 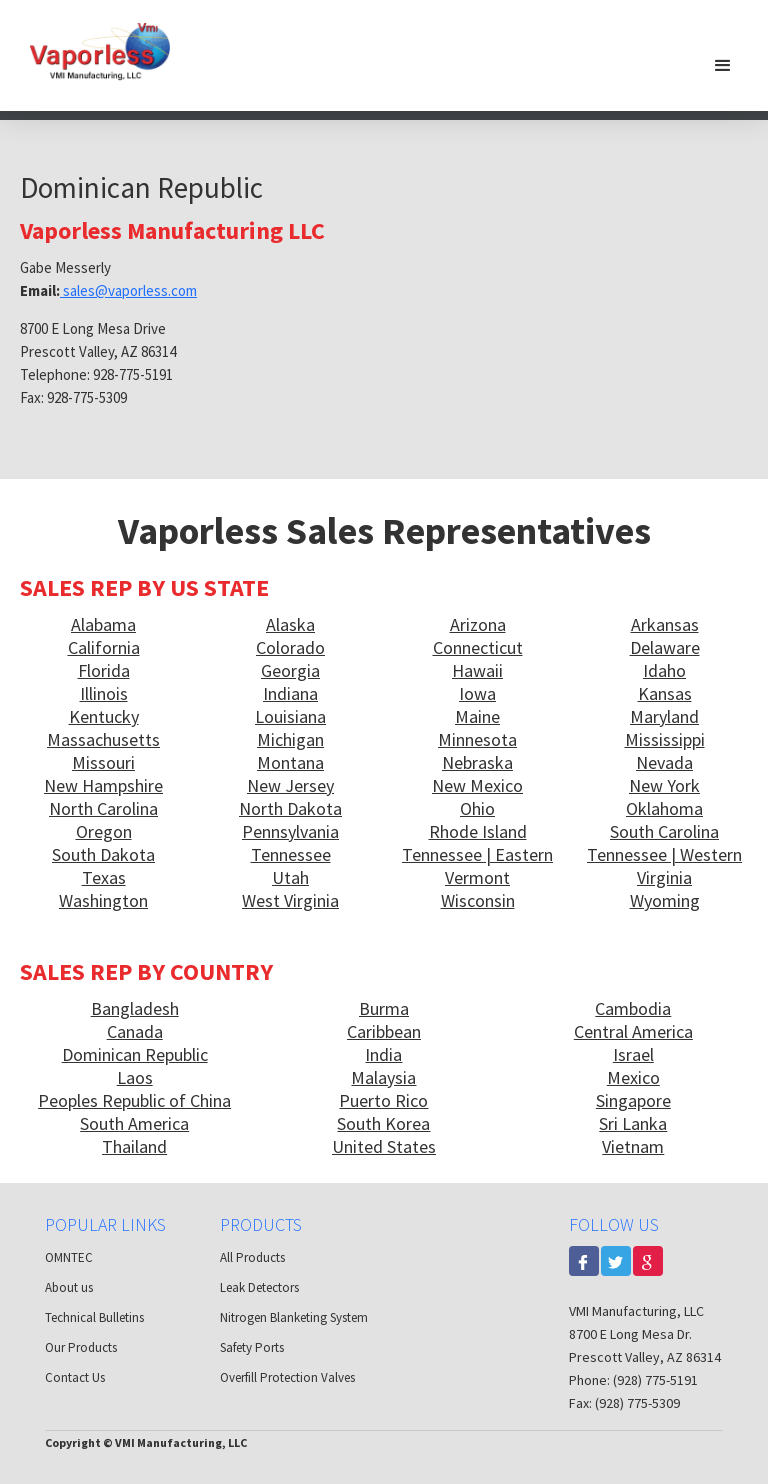 What do you see at coordinates (134, 1123) in the screenshot?
I see `South America` at bounding box center [134, 1123].